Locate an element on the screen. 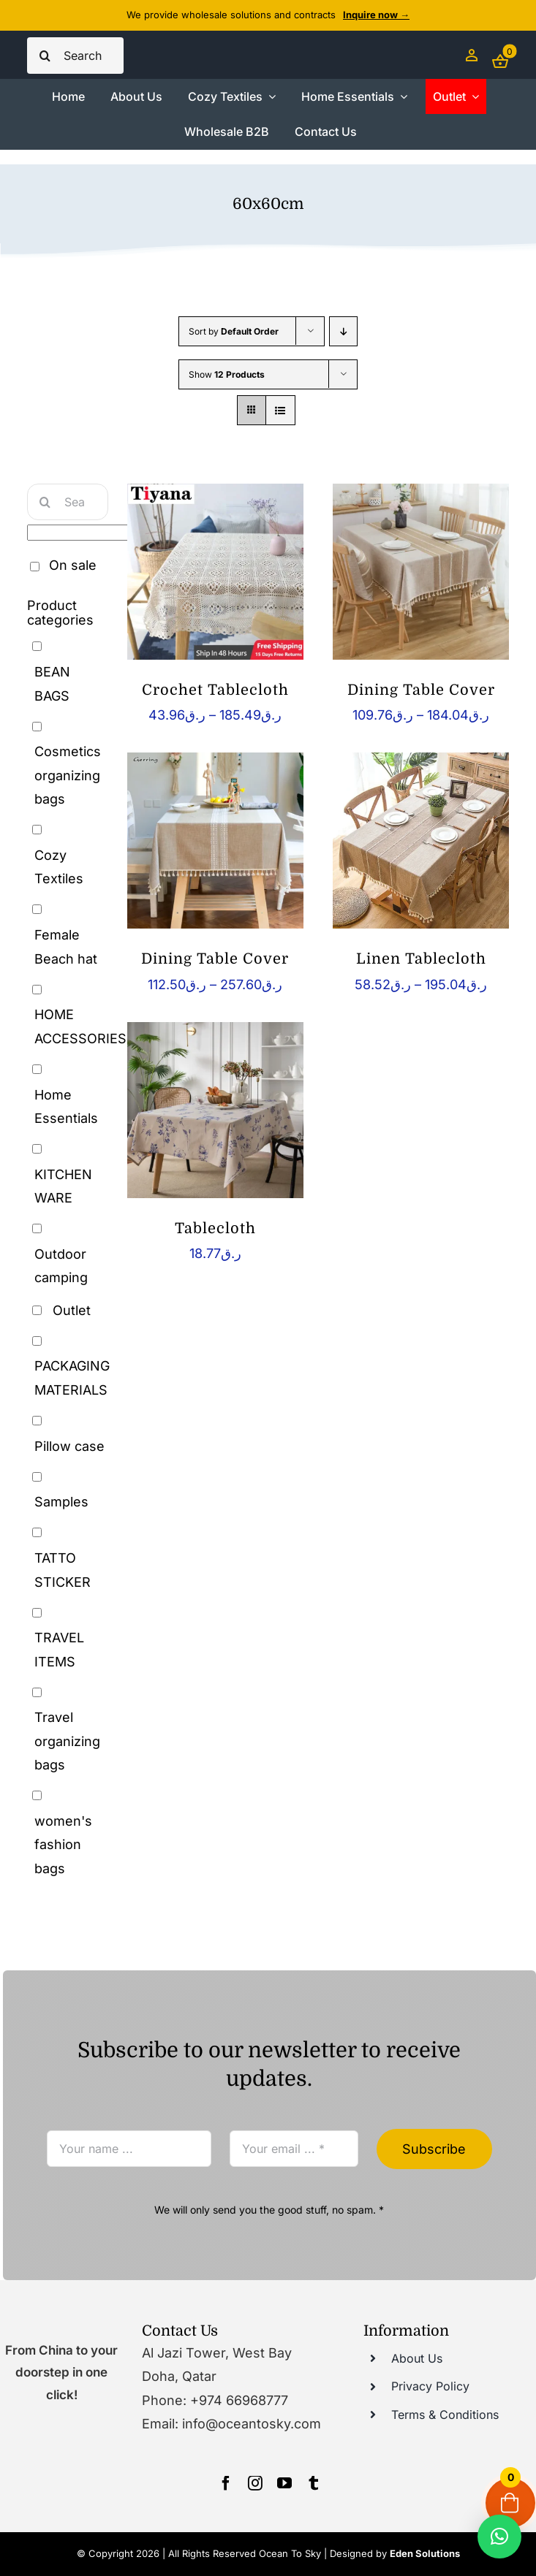 This screenshot has height=2576, width=536. [instagram] is located at coordinates (255, 2483).